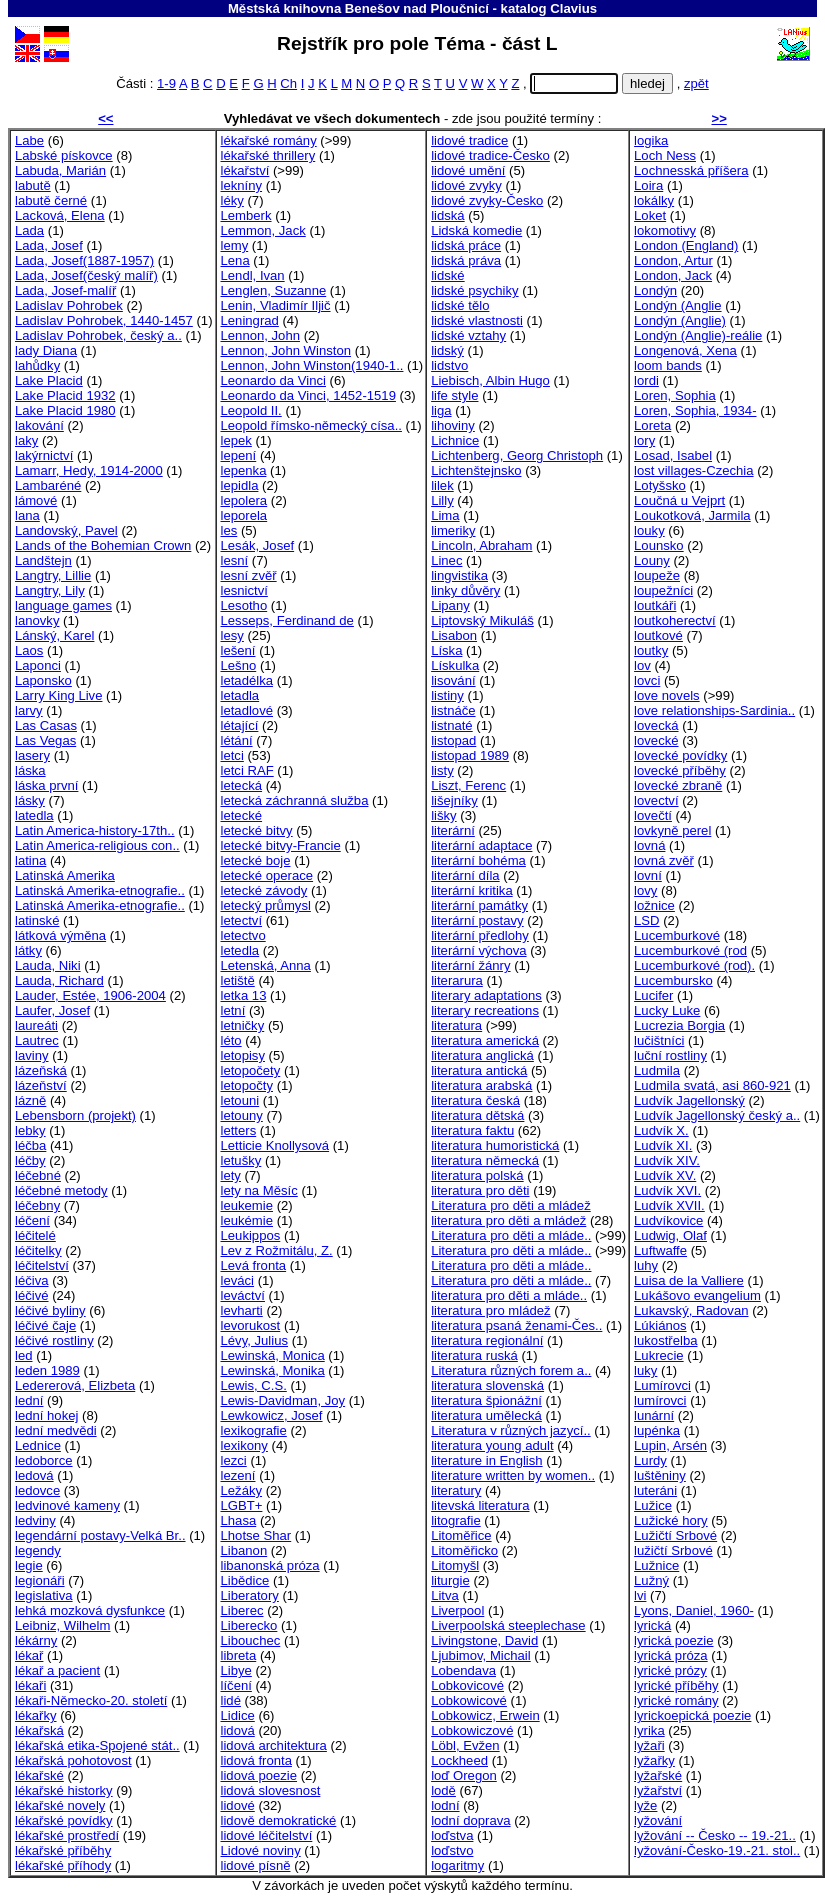  Describe the element at coordinates (450, 1580) in the screenshot. I see `liturgie` at that location.